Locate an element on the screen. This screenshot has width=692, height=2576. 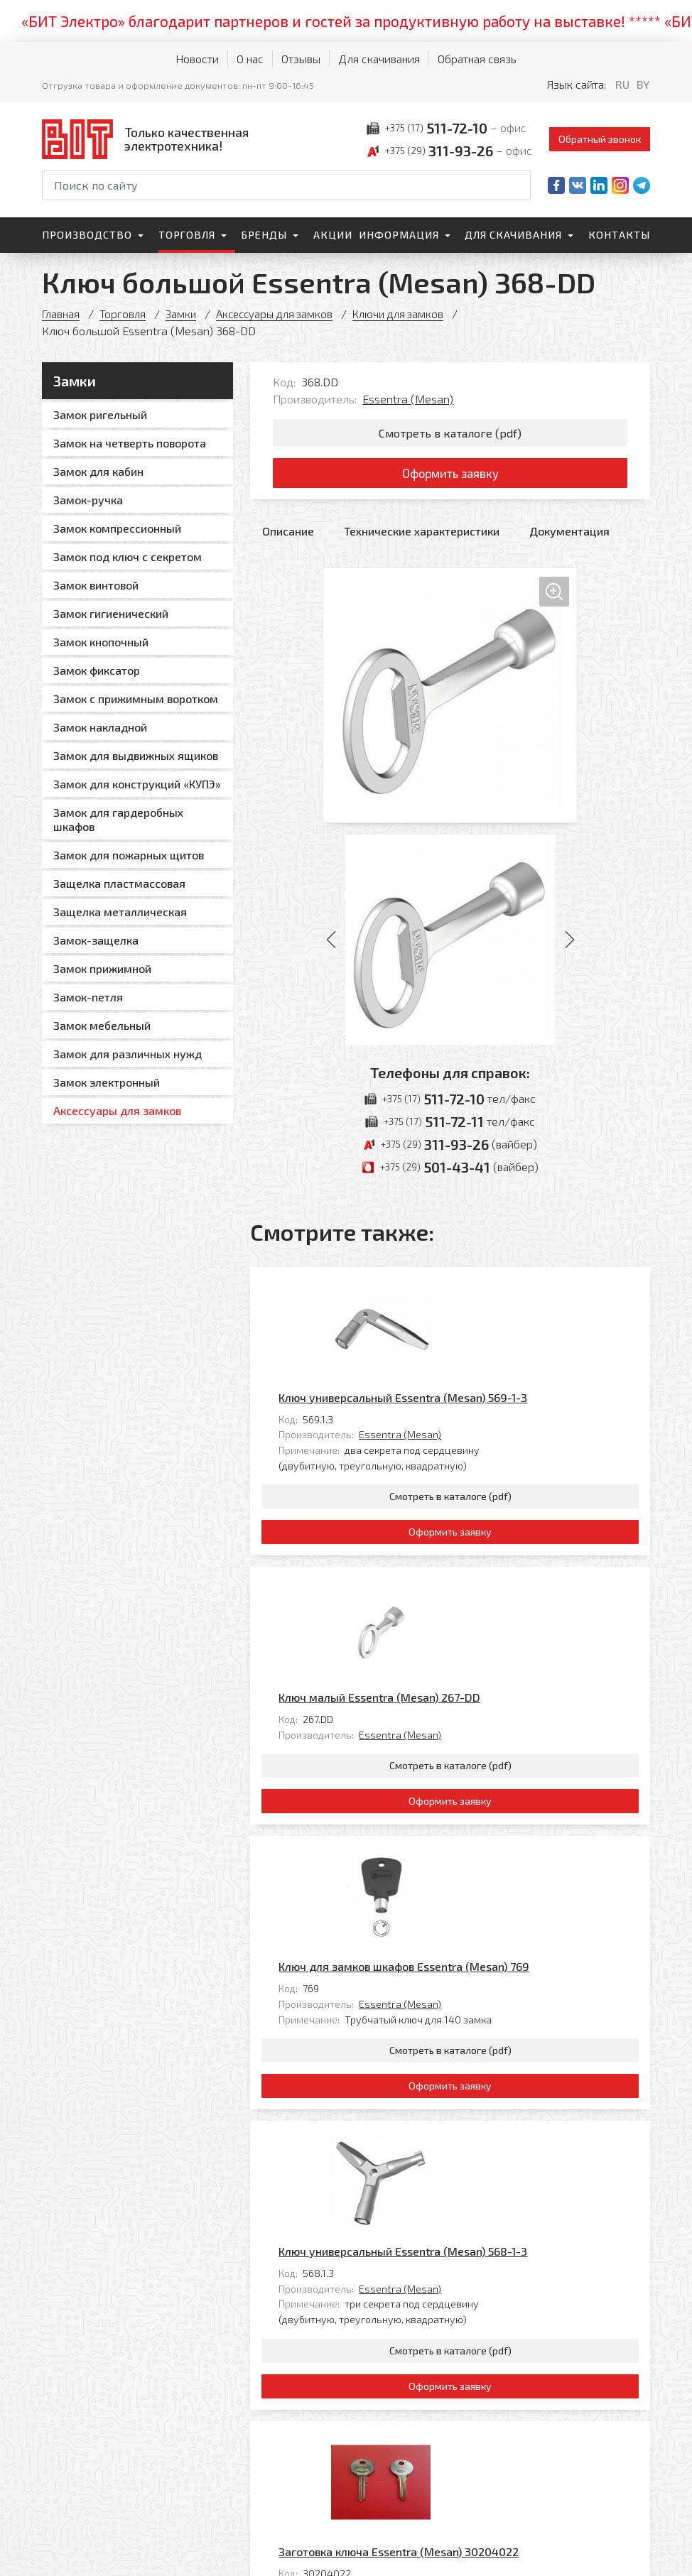
Обратная связь is located at coordinates (477, 58).